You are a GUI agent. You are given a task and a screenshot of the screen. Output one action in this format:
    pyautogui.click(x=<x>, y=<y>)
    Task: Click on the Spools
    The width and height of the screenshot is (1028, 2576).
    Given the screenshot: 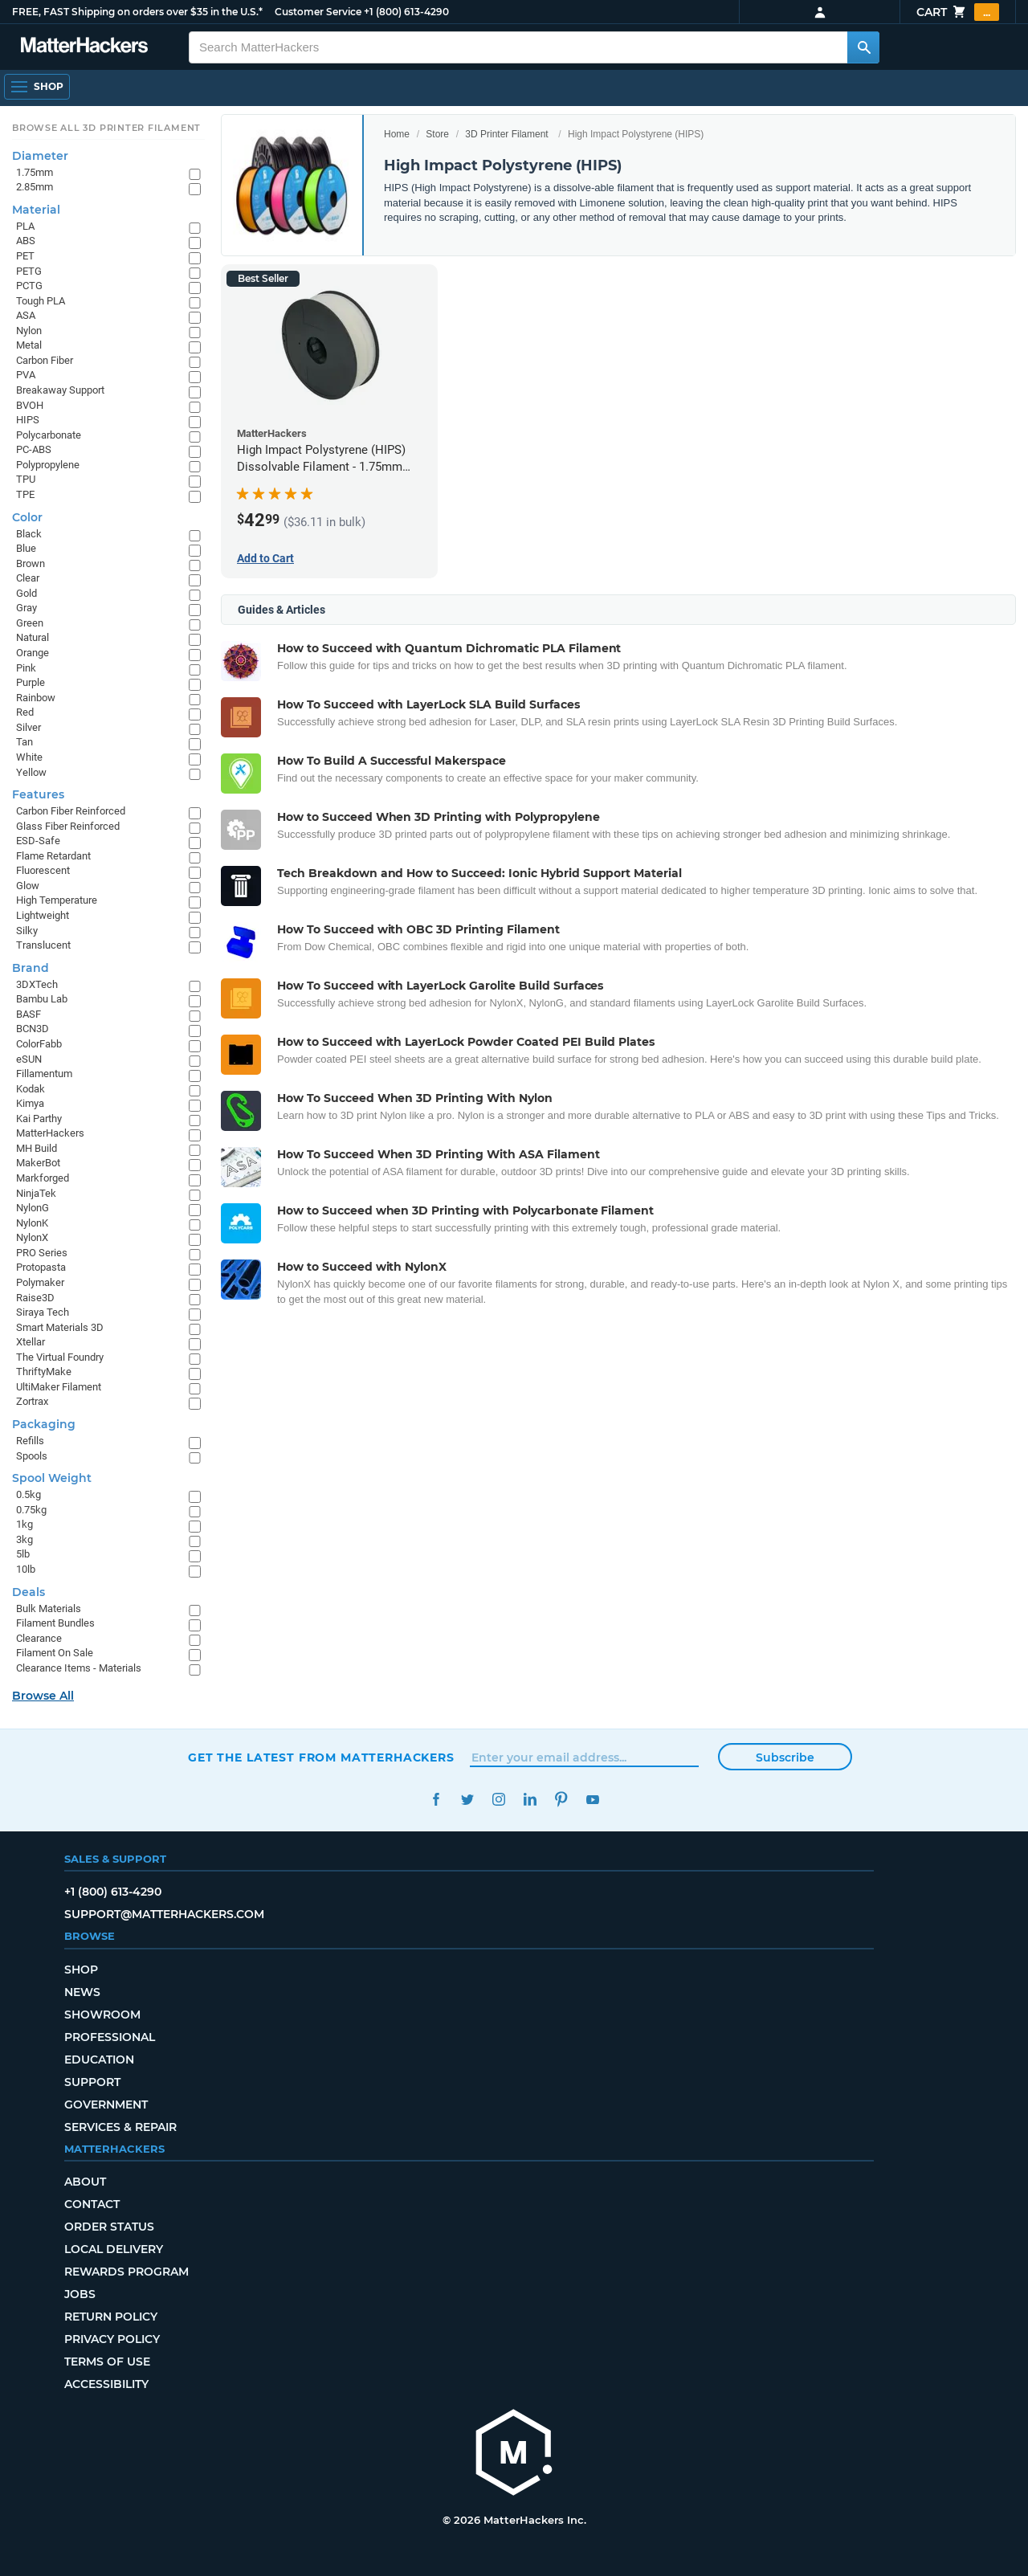 What is the action you would take?
    pyautogui.click(x=31, y=1456)
    